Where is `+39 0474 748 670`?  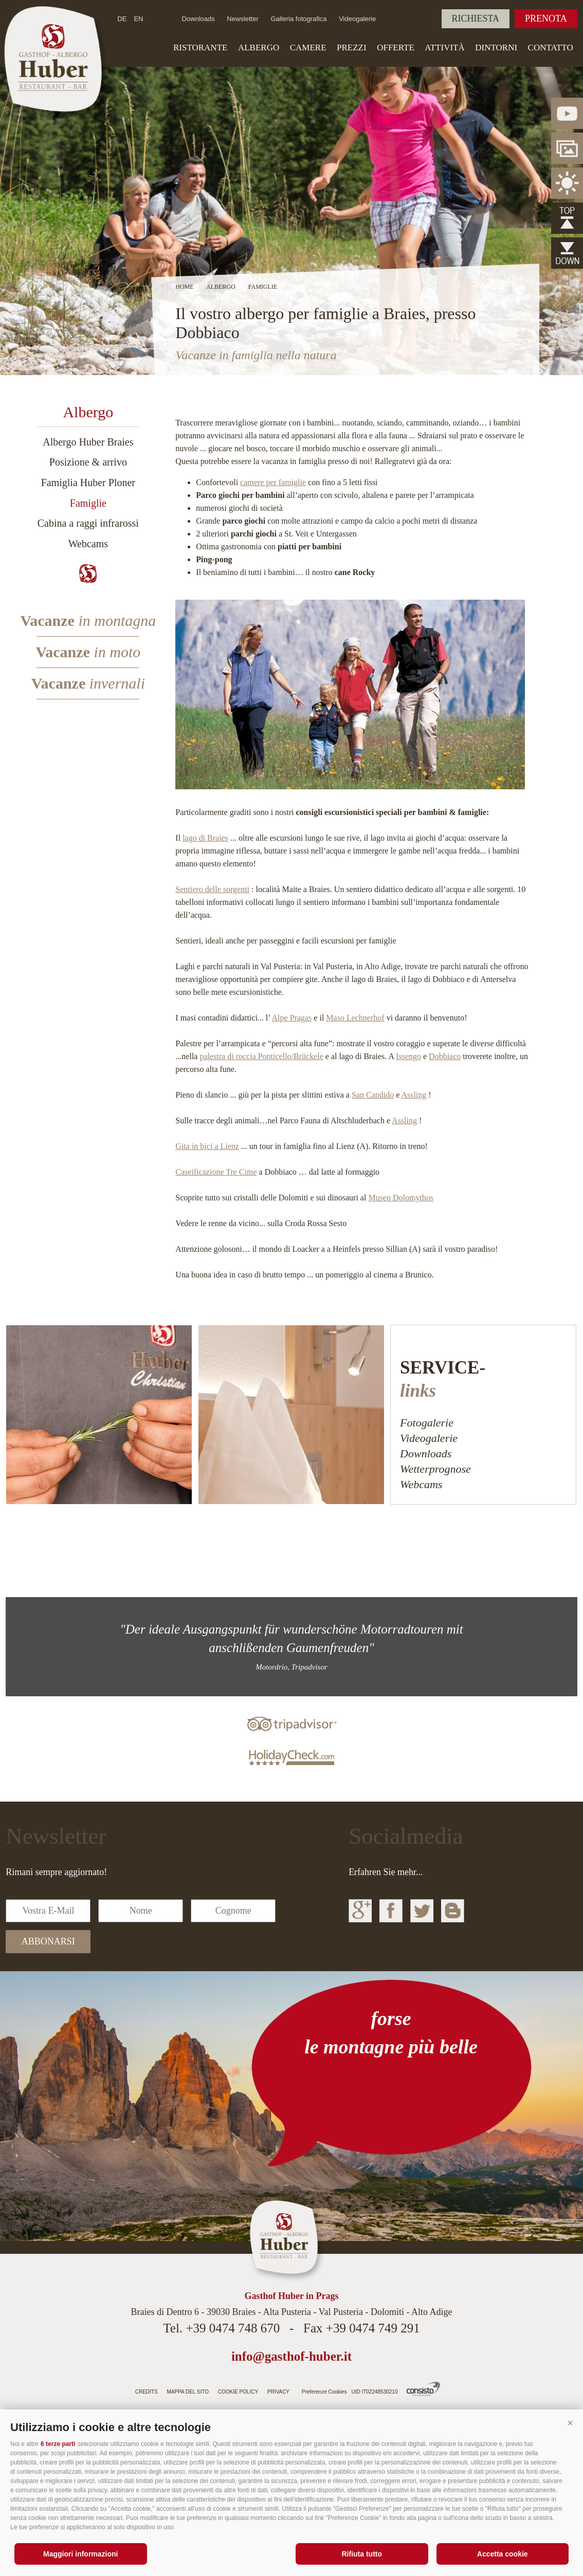 +39 0474 748 670 is located at coordinates (233, 2328).